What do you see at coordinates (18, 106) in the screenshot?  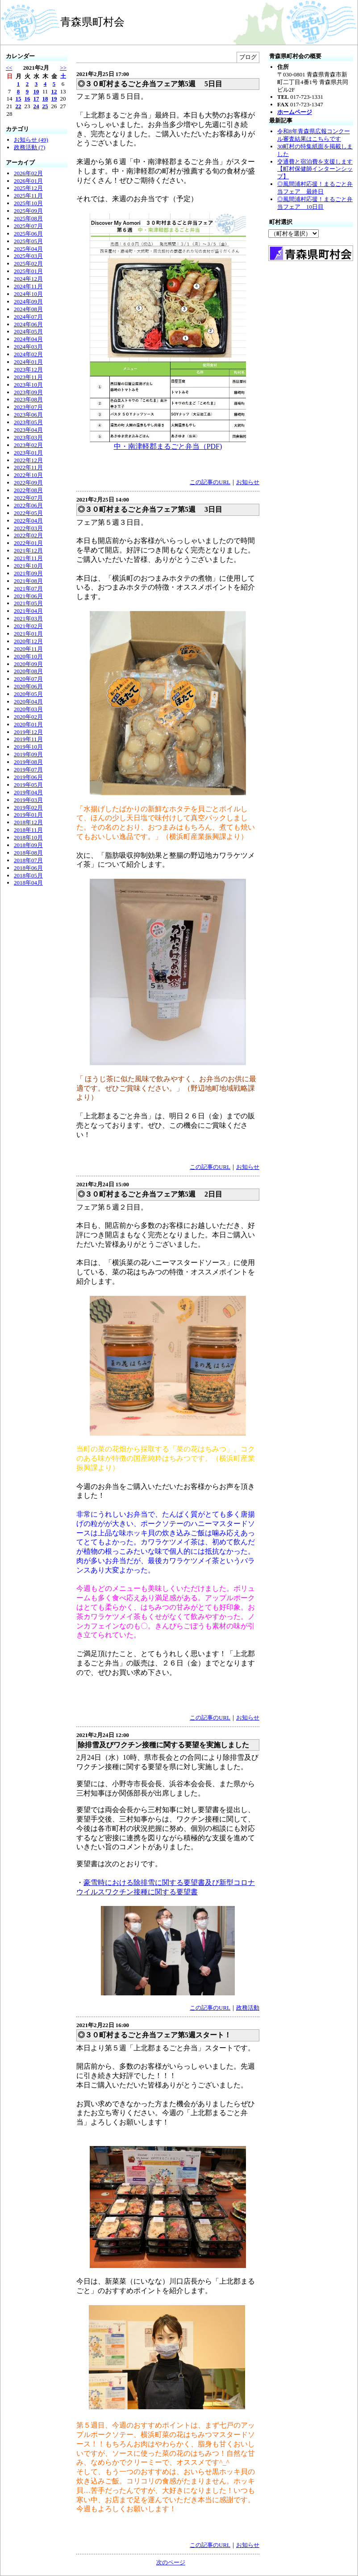 I see `22` at bounding box center [18, 106].